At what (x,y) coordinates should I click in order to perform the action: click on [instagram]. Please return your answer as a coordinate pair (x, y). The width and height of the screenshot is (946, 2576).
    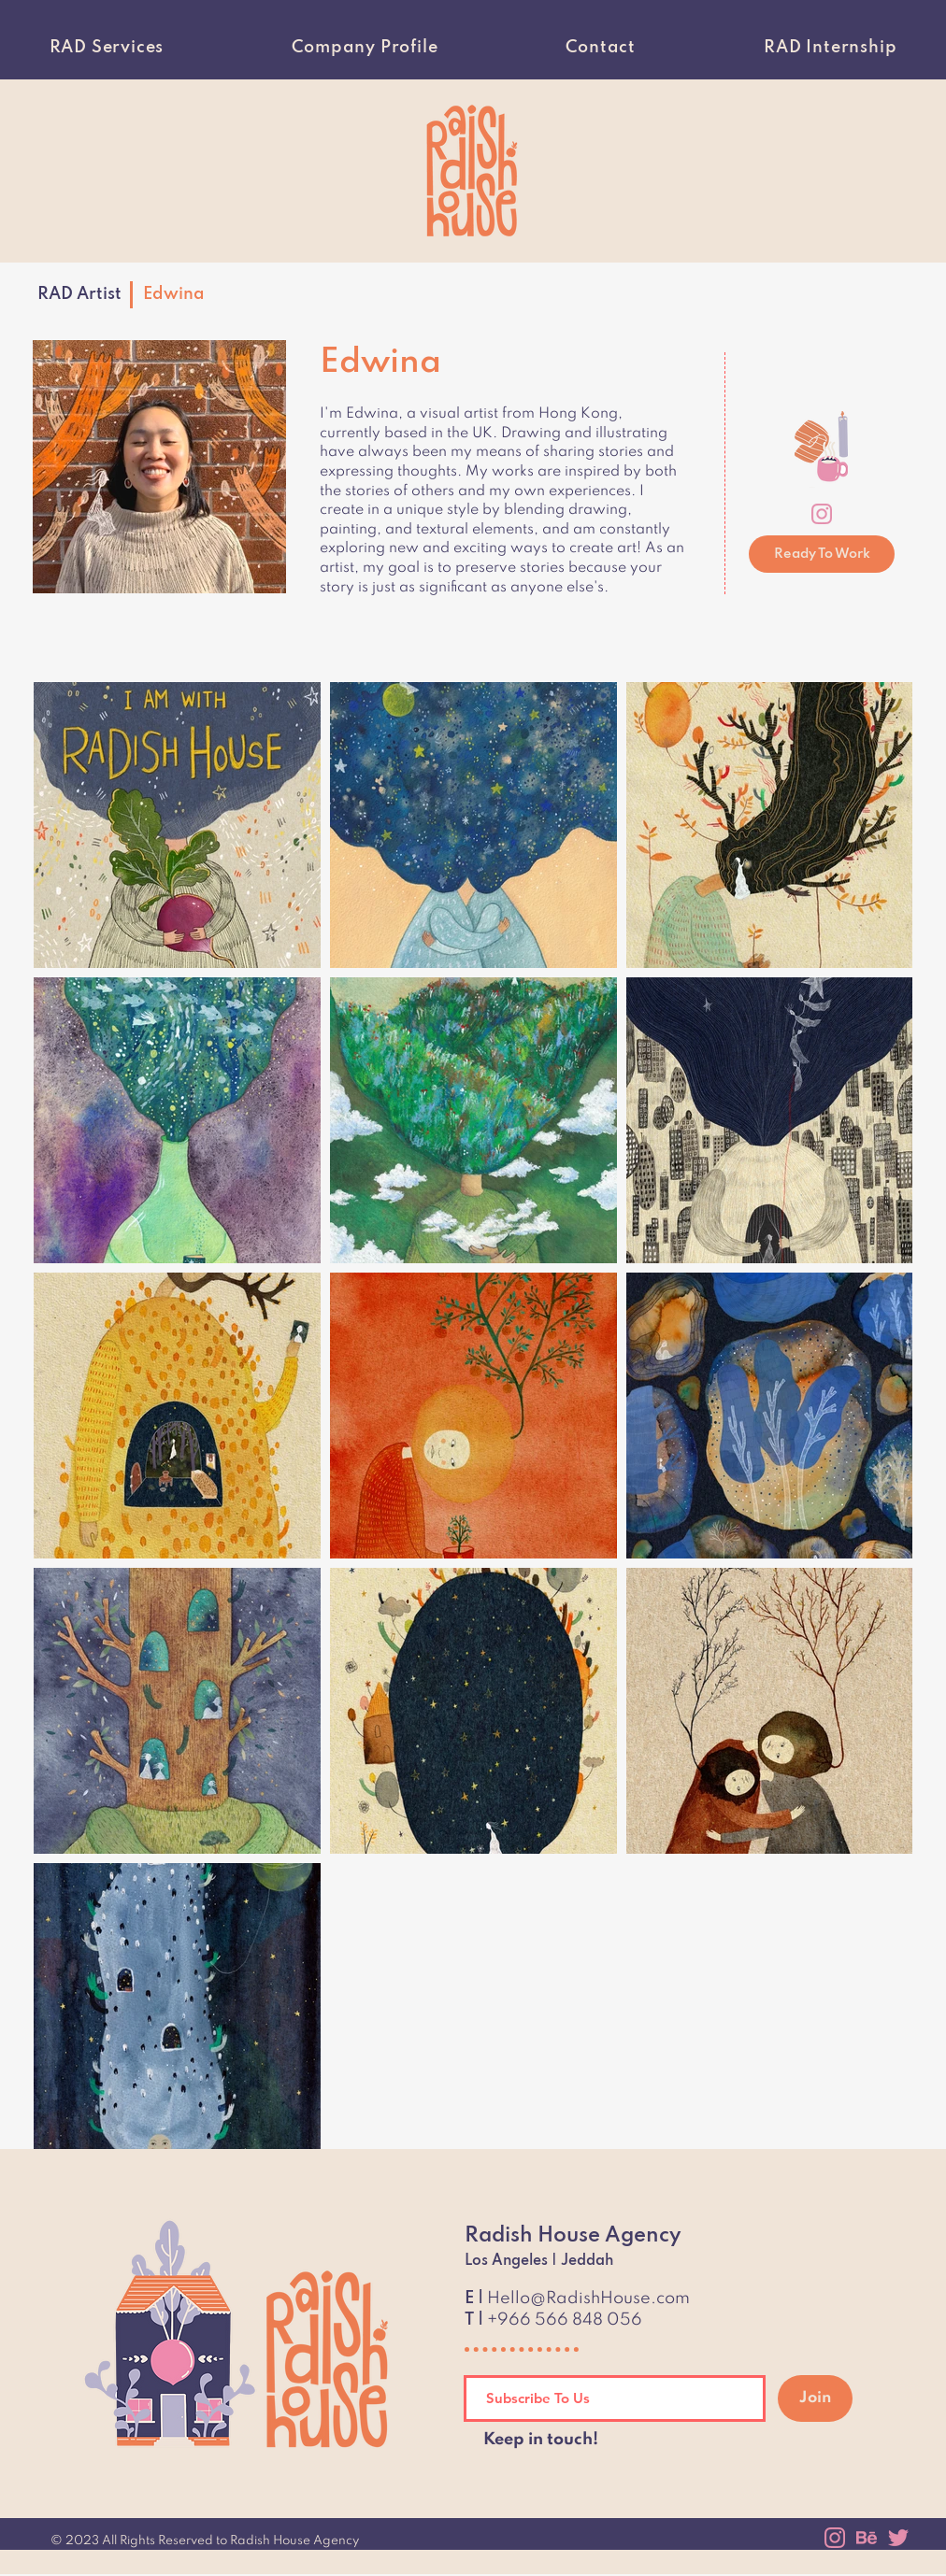
    Looking at the image, I should click on (821, 514).